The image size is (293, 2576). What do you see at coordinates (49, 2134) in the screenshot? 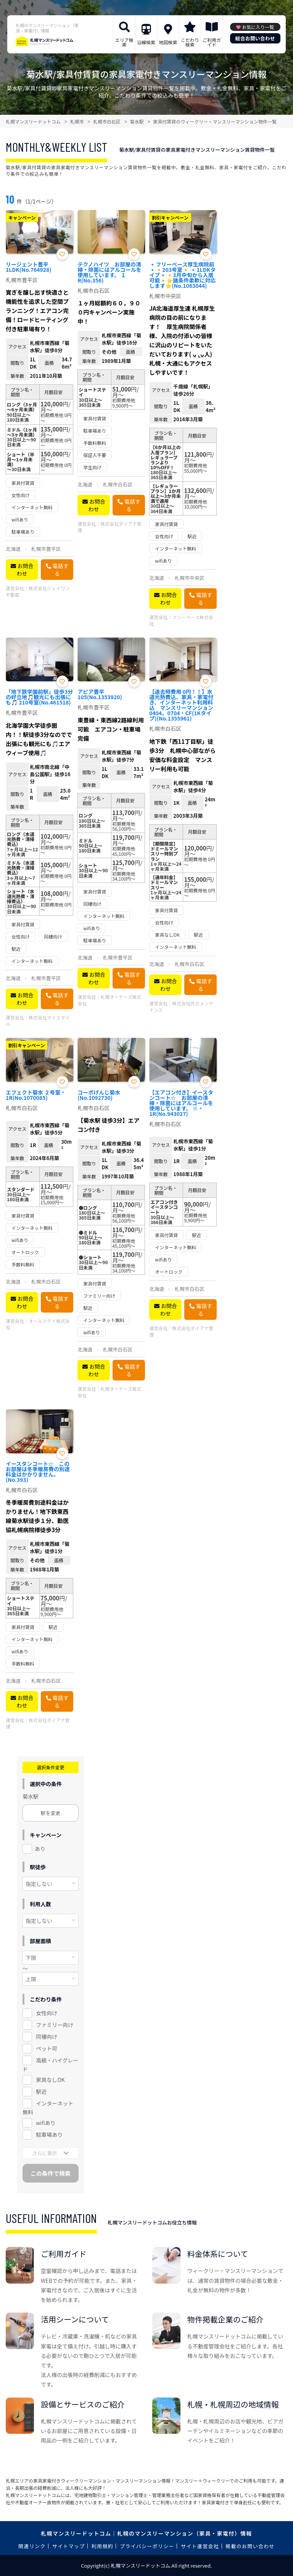
I see `駐車場あり` at bounding box center [49, 2134].